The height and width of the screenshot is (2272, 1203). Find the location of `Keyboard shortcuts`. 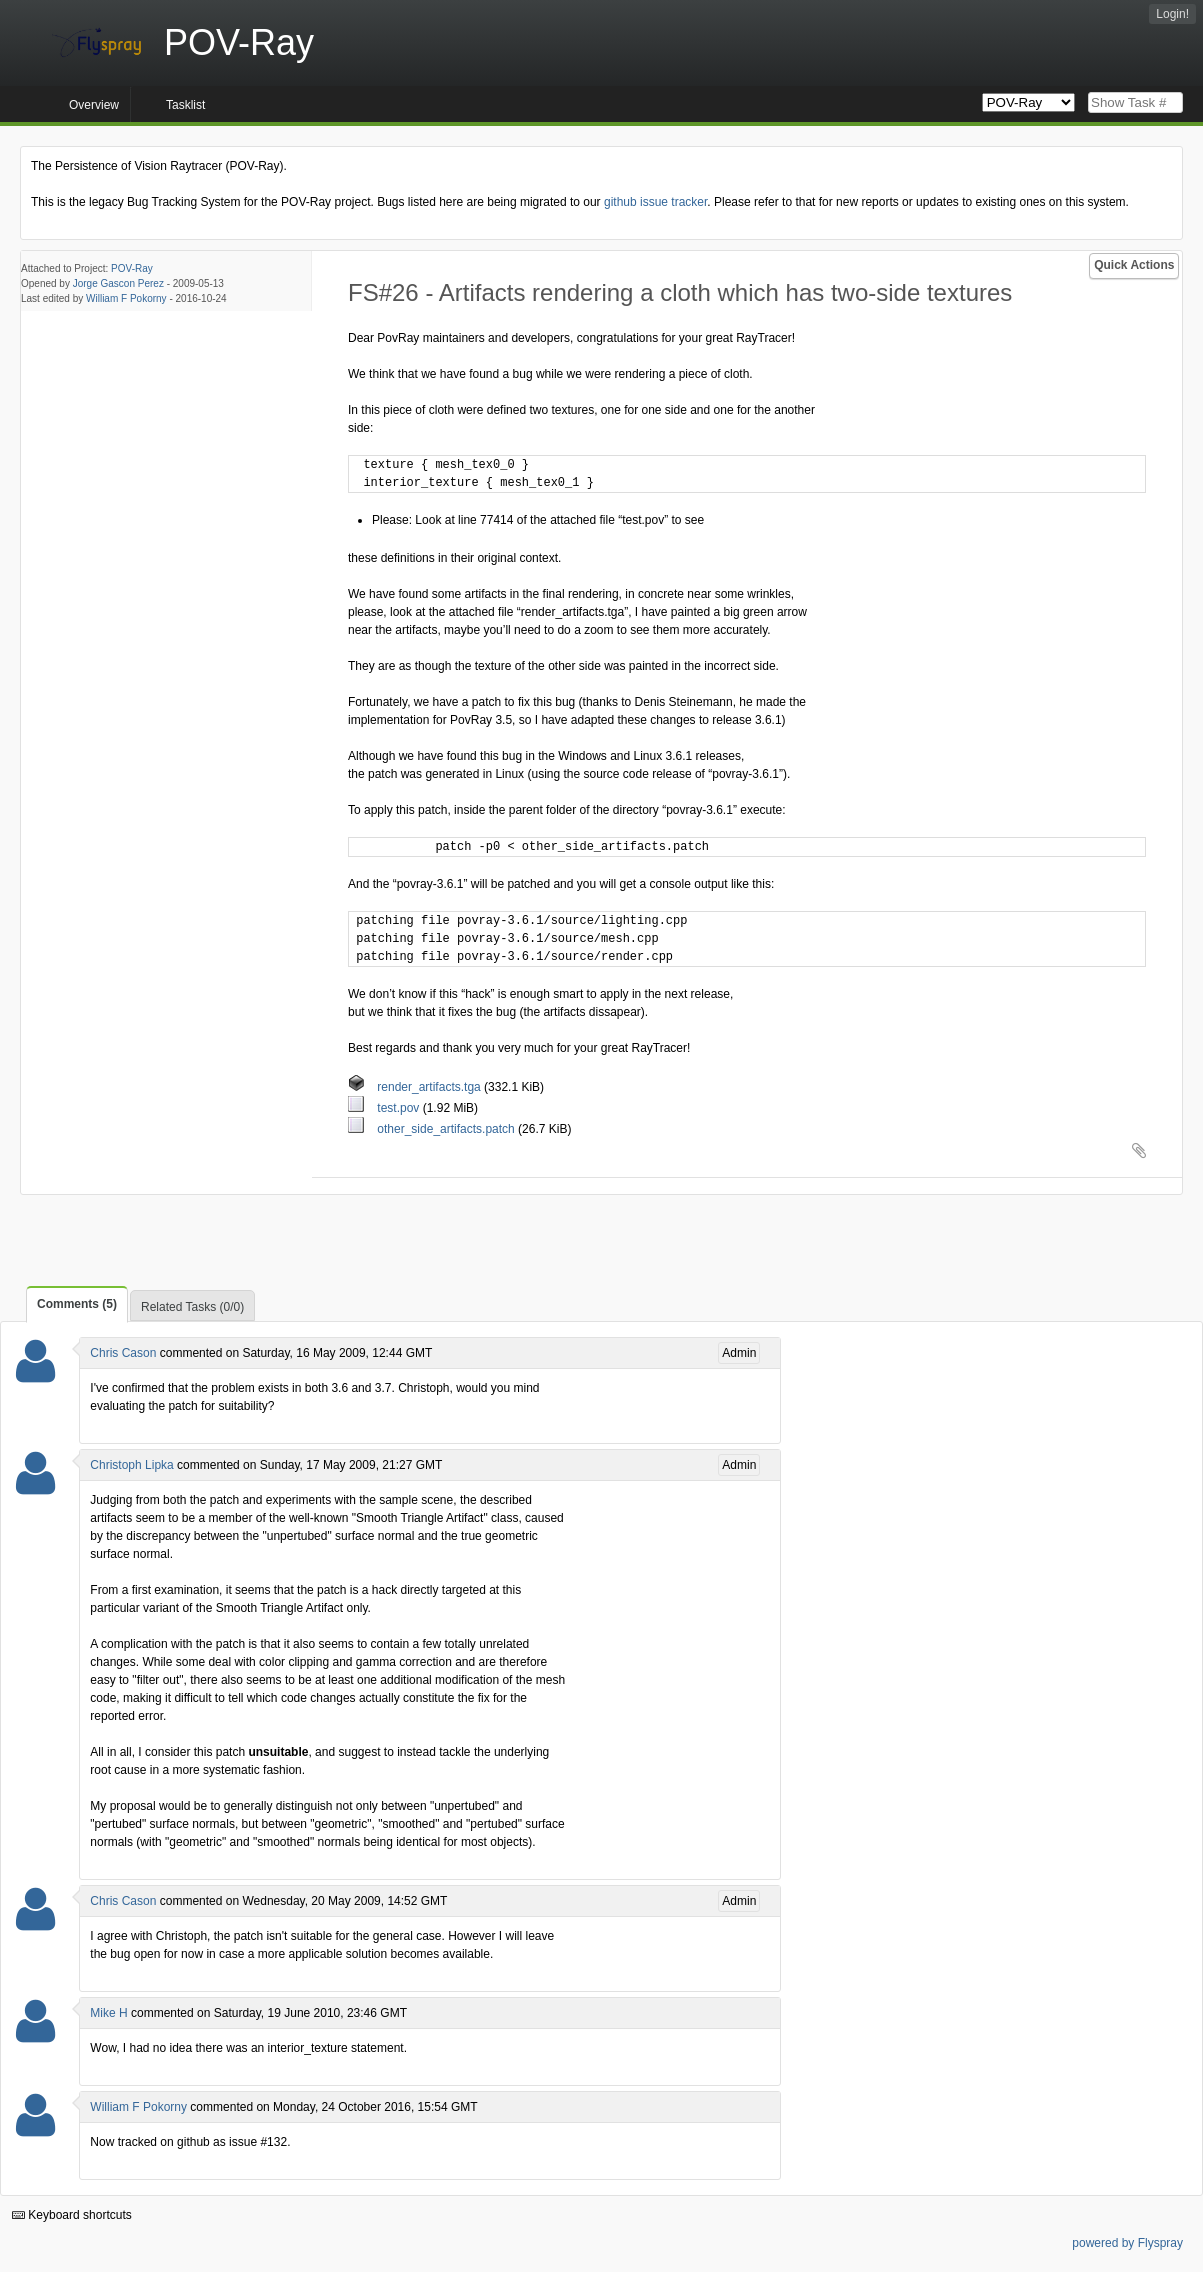

Keyboard shortcuts is located at coordinates (72, 2215).